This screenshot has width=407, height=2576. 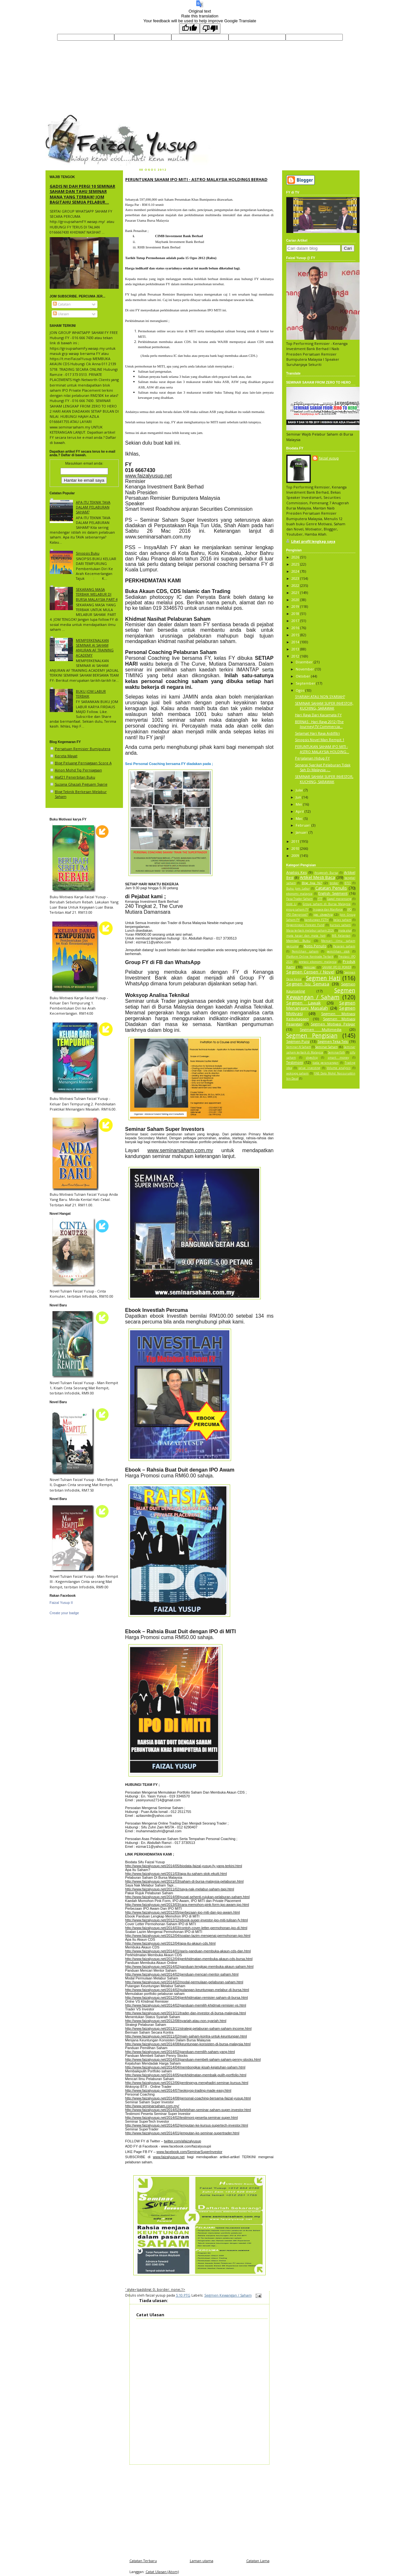 What do you see at coordinates (187, 1990) in the screenshot?
I see `http://www.faizalyusup.net/2014/02/pulangan-keuntungan-melabur-di-bursa.html` at bounding box center [187, 1990].